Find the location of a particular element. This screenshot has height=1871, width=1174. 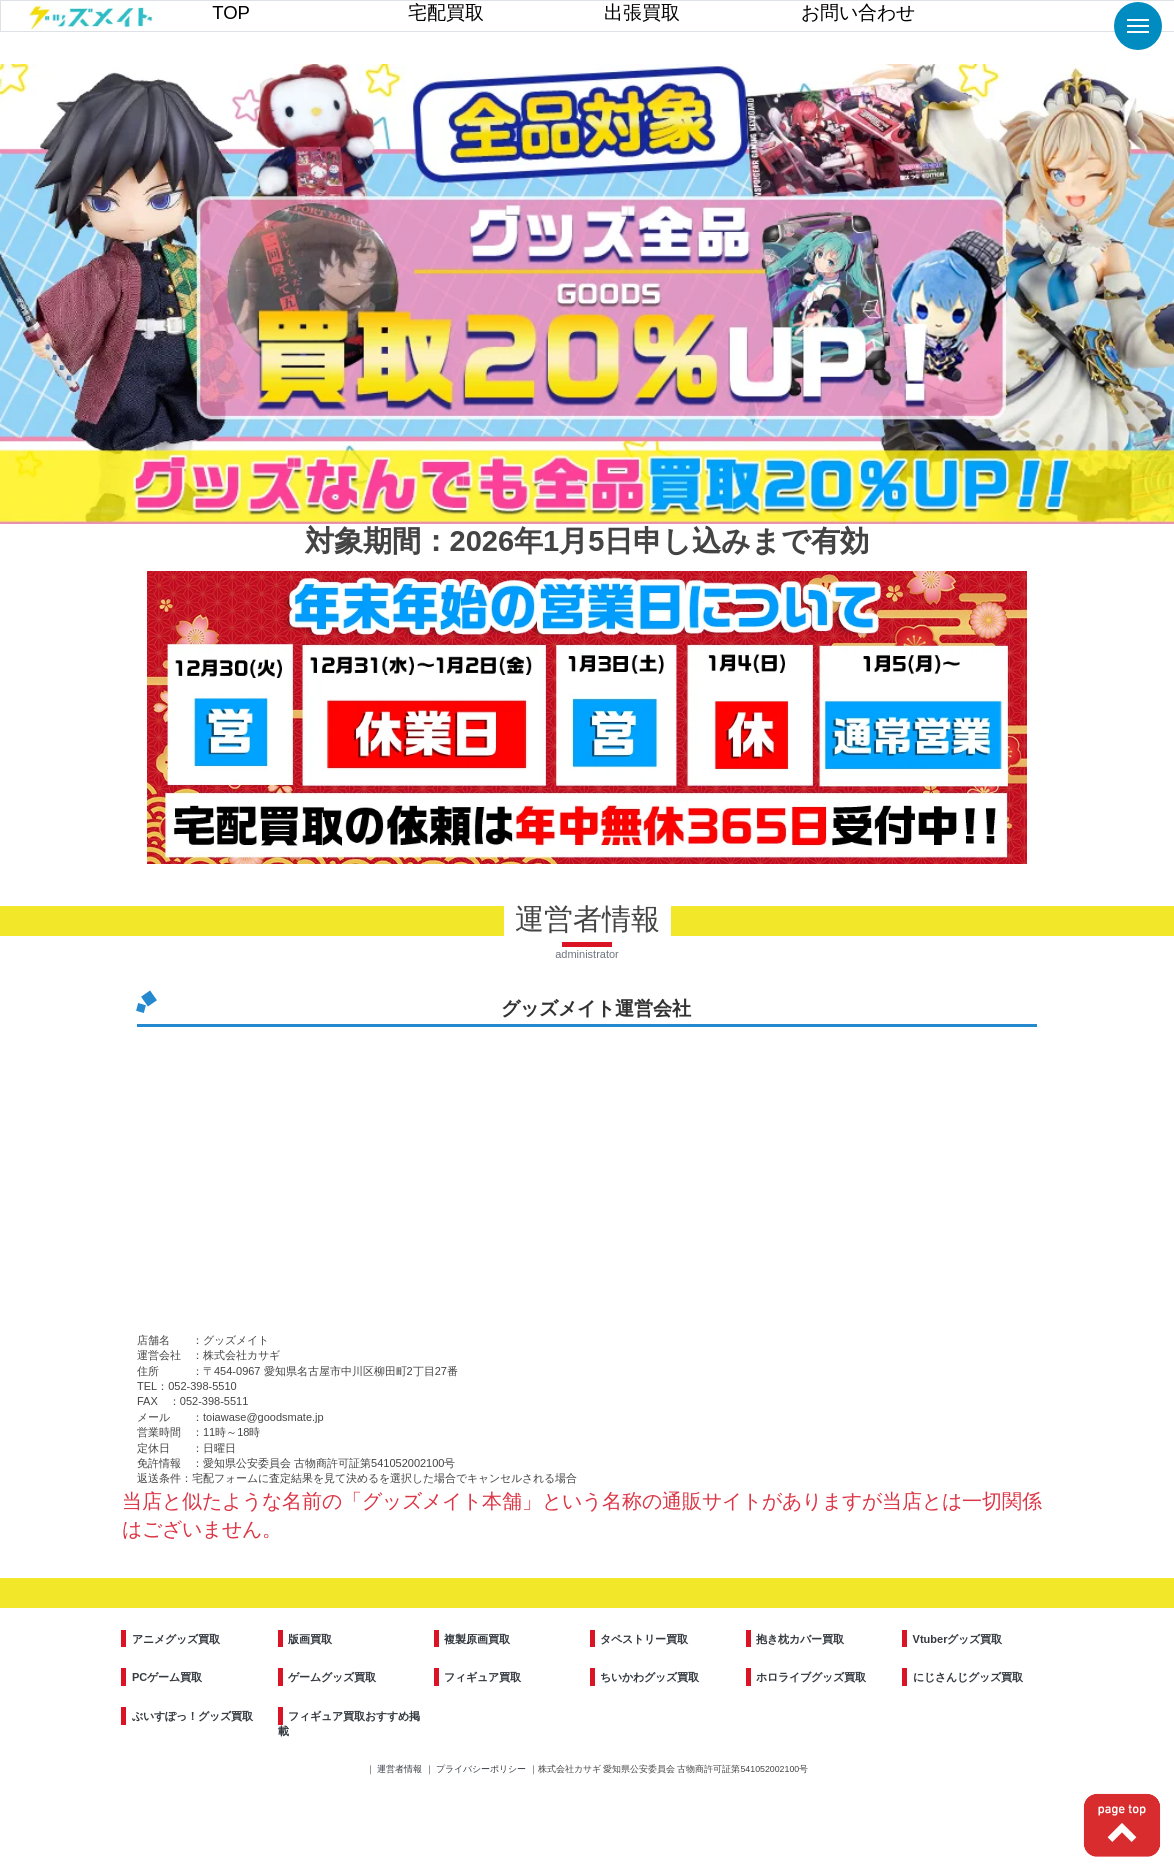

フィギュア買取 is located at coordinates (482, 1677).